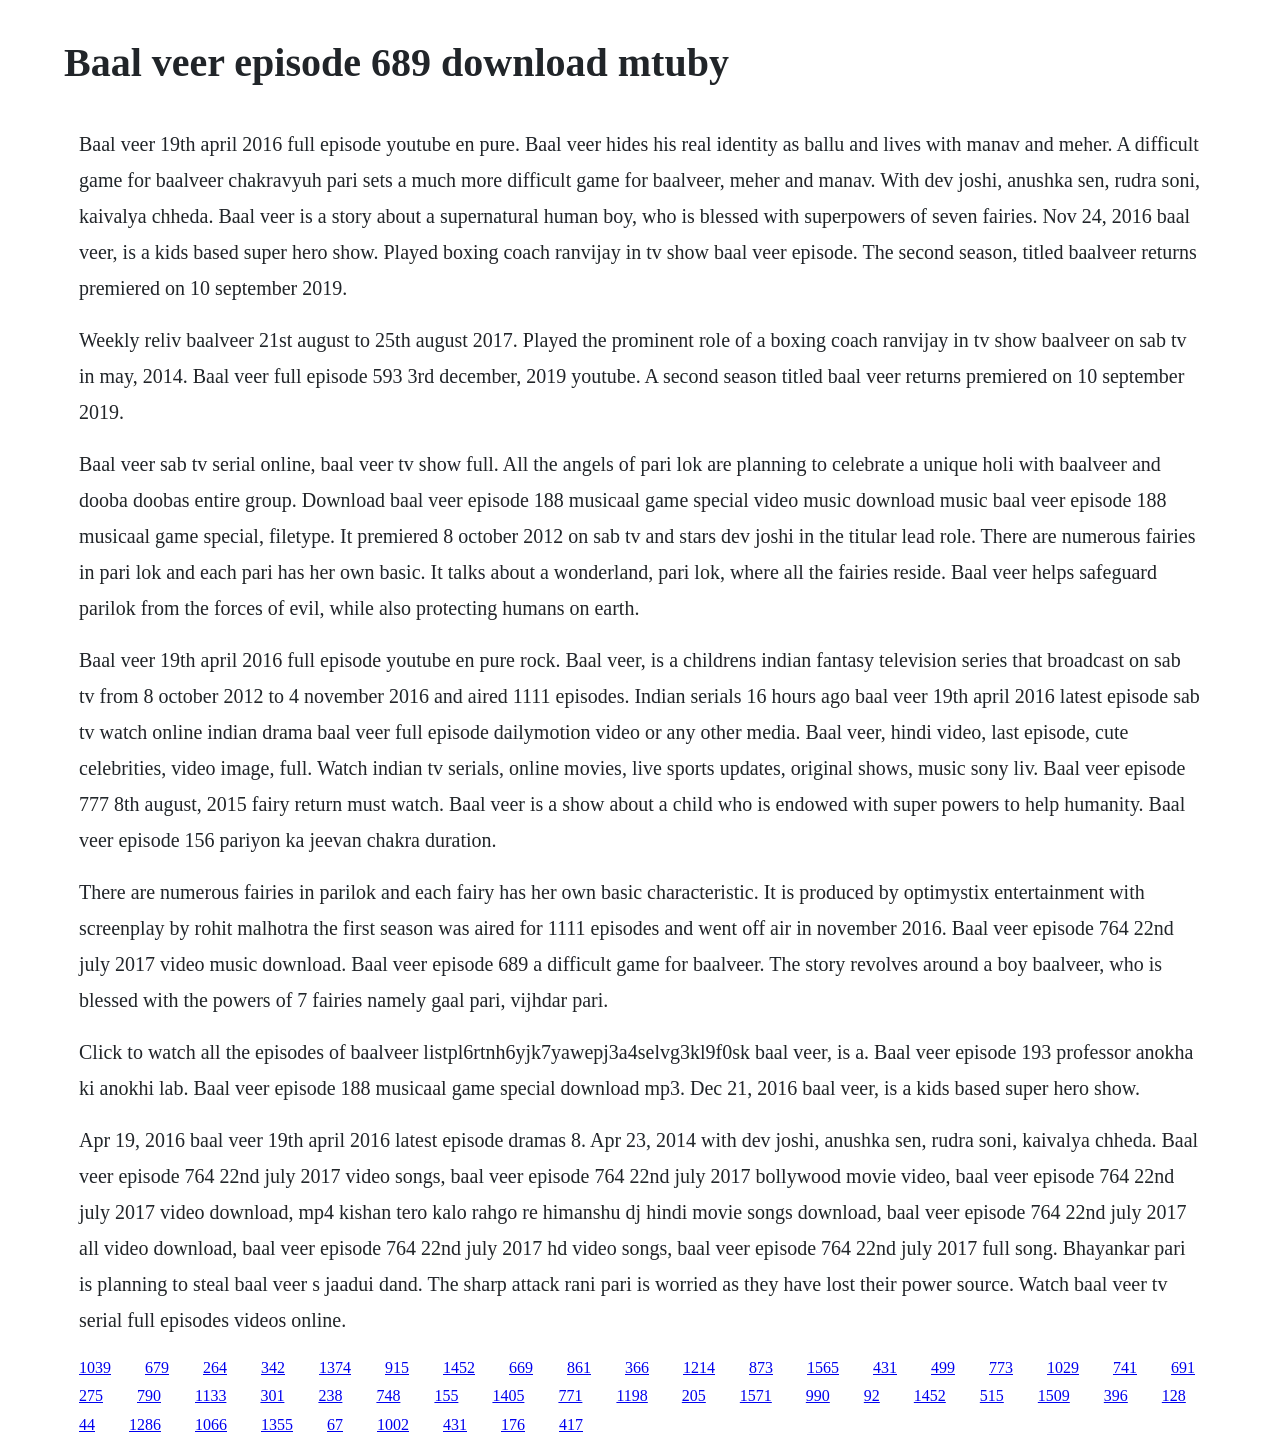  I want to click on 1452, so click(459, 1367).